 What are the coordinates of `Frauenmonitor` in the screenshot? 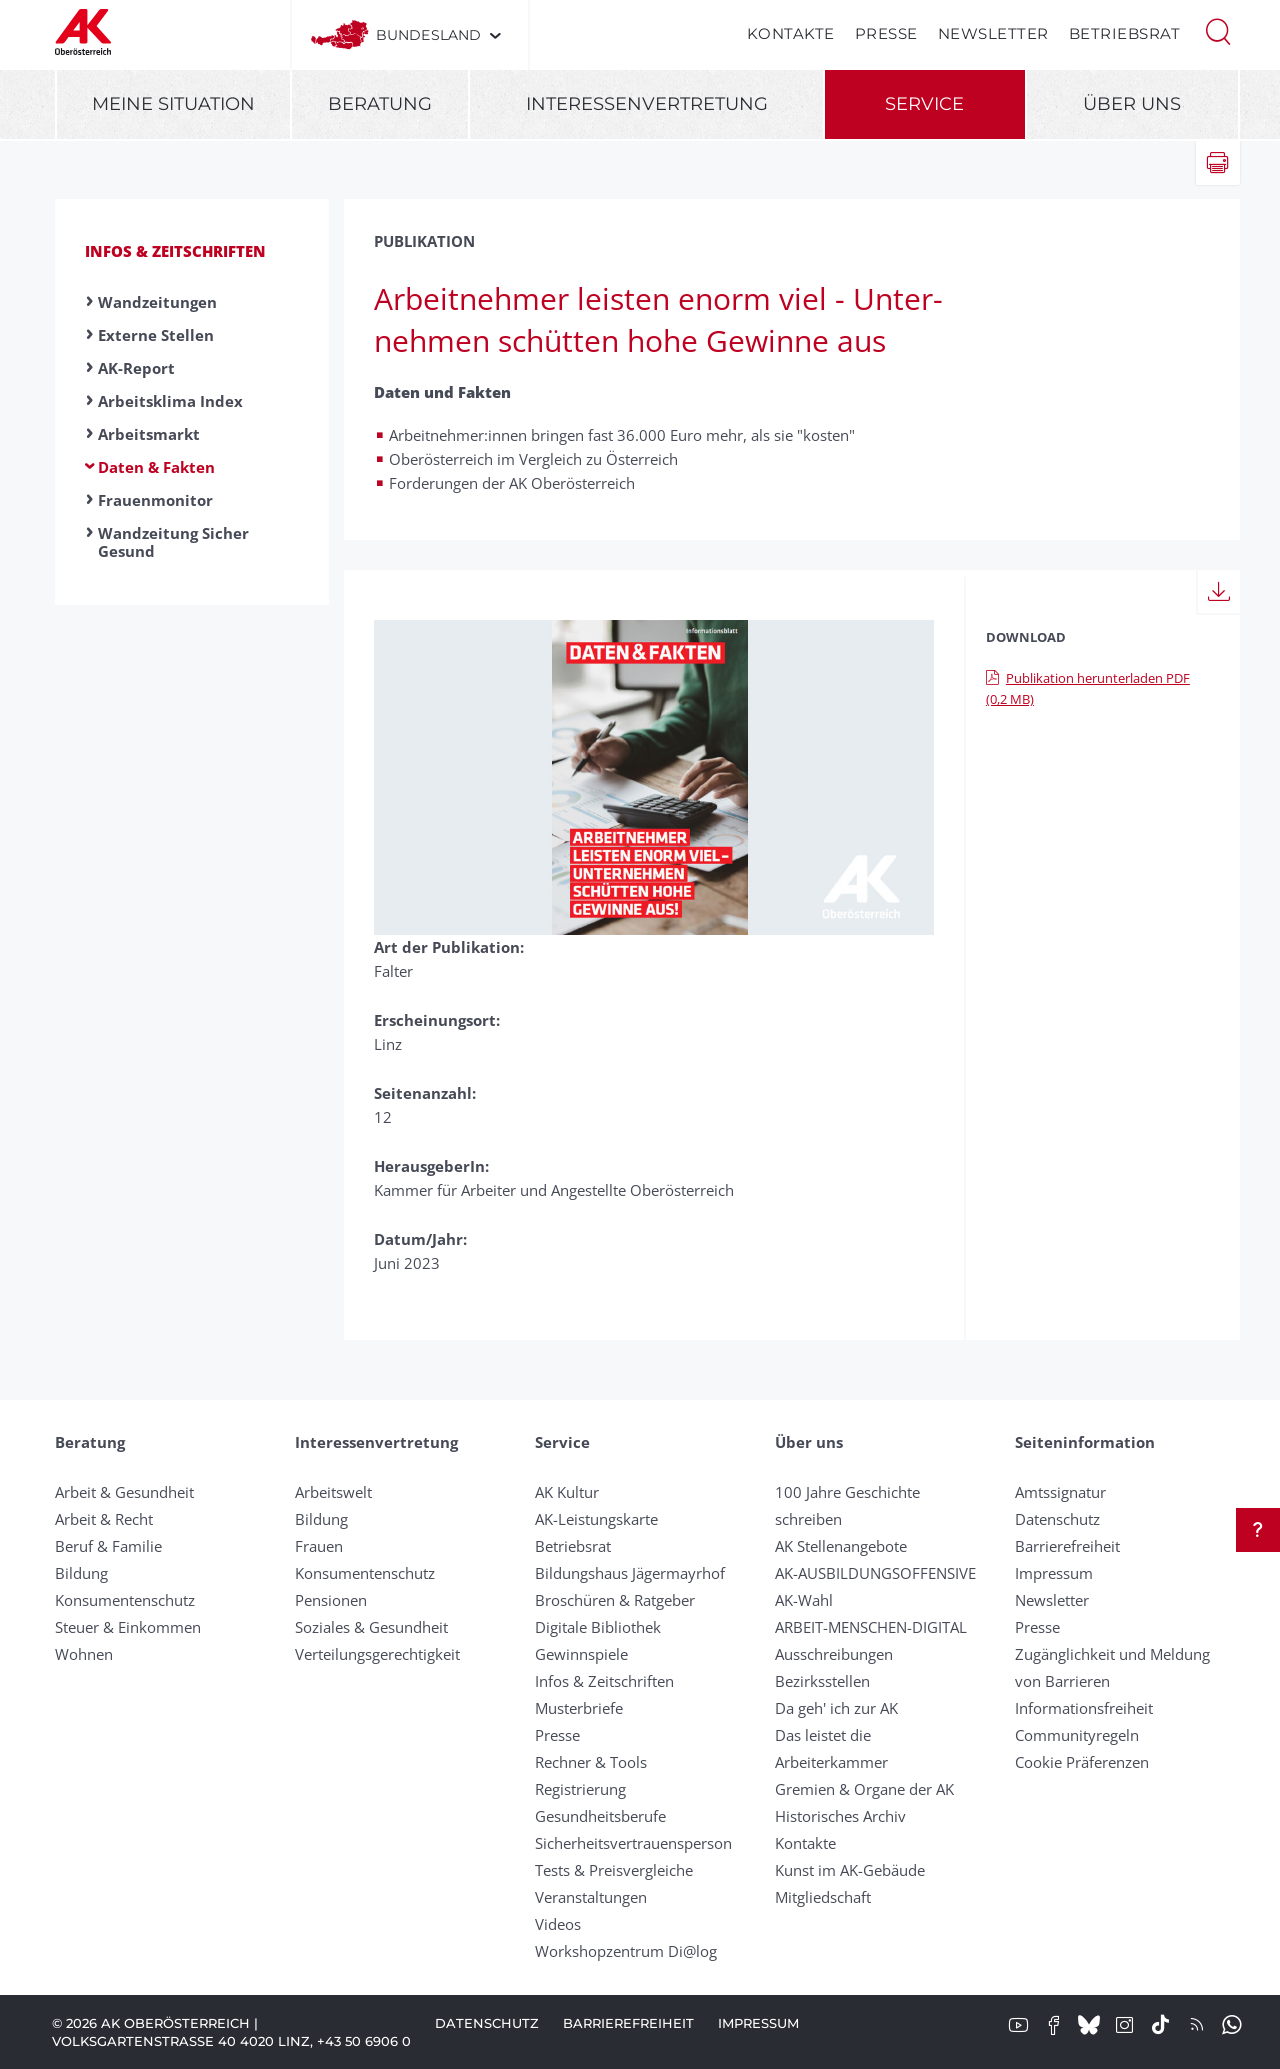 It's located at (155, 500).